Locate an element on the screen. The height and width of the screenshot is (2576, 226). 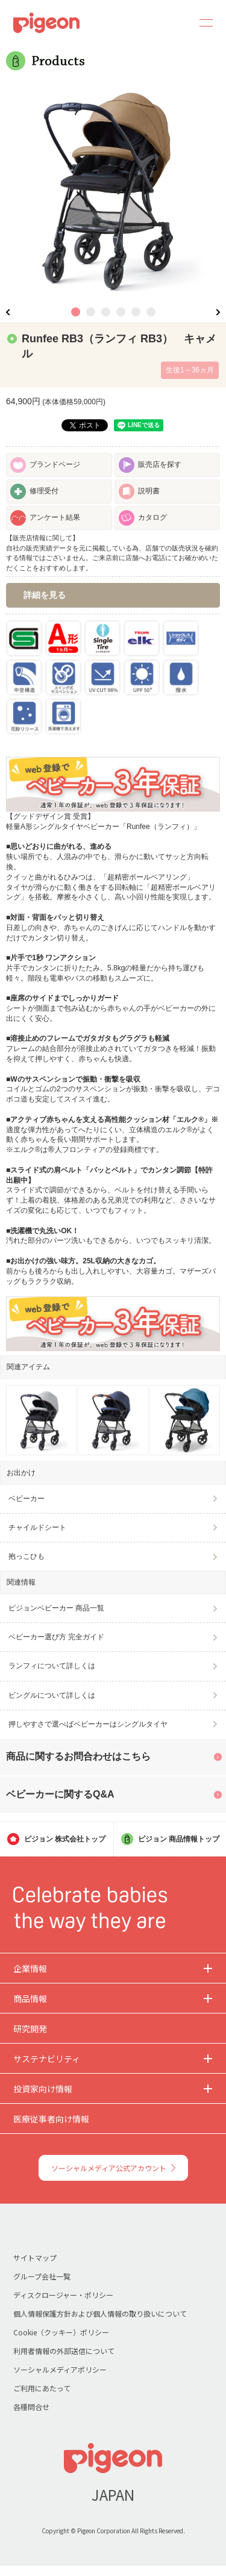
Next is located at coordinates (218, 311).